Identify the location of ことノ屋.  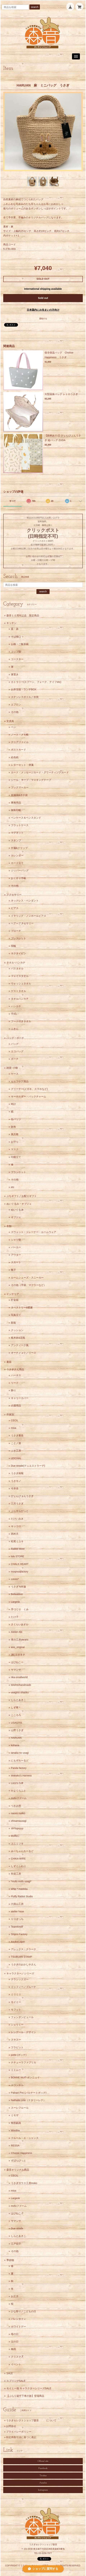
(16, 1443).